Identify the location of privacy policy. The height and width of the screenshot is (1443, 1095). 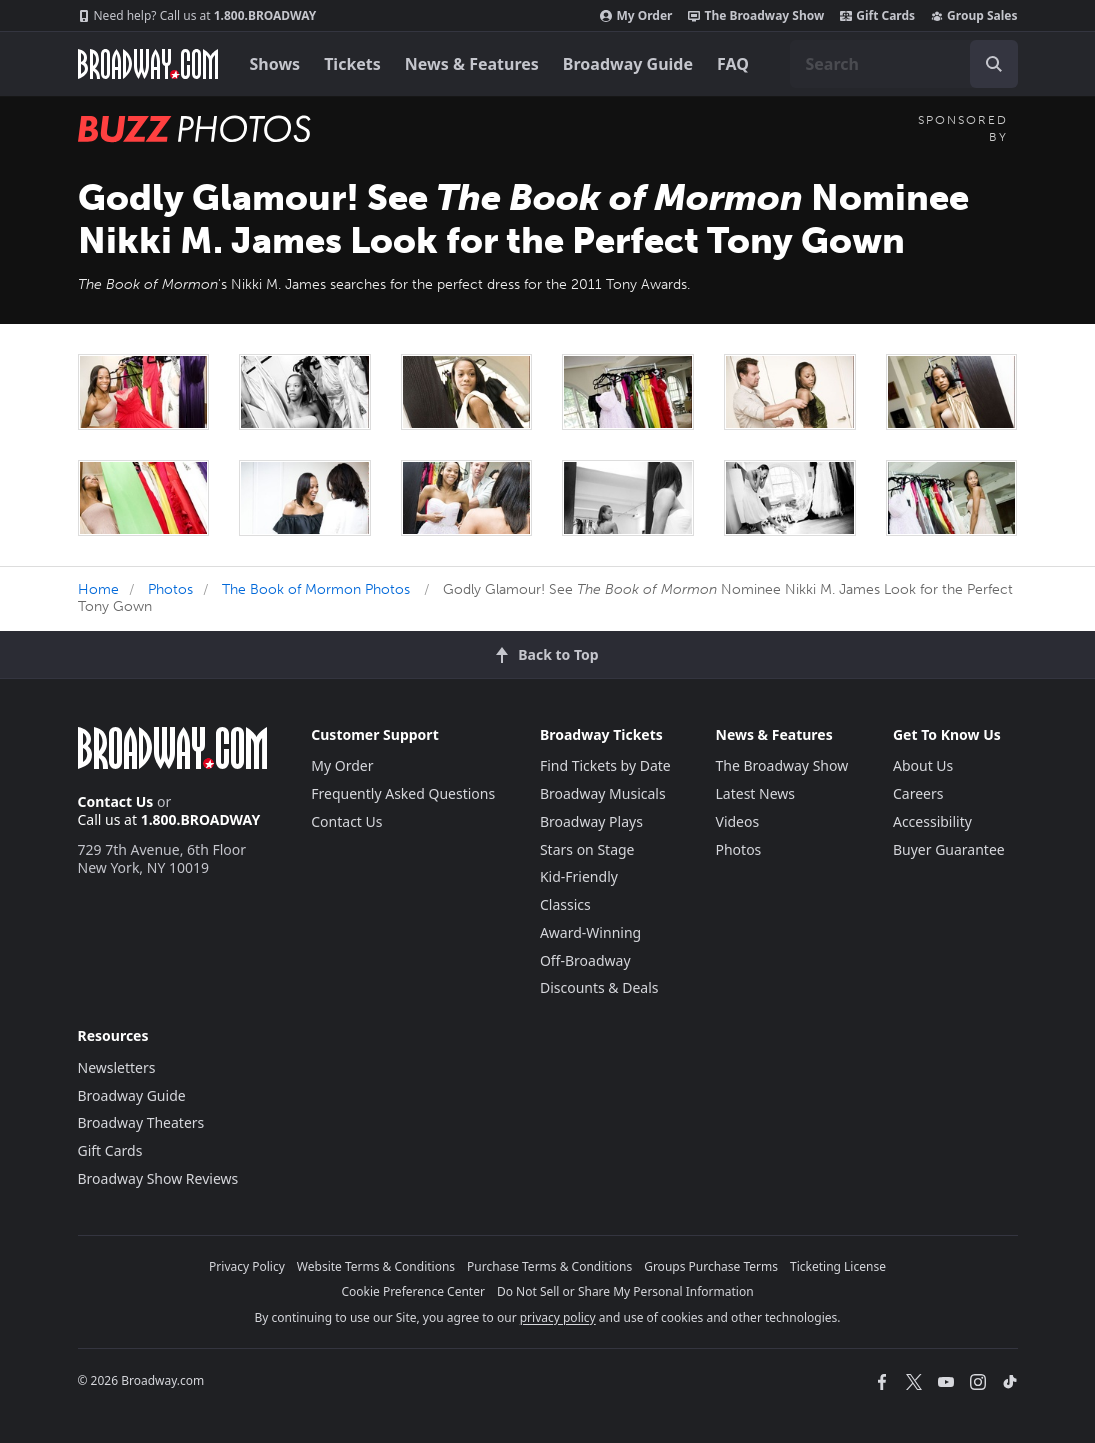
(558, 1317).